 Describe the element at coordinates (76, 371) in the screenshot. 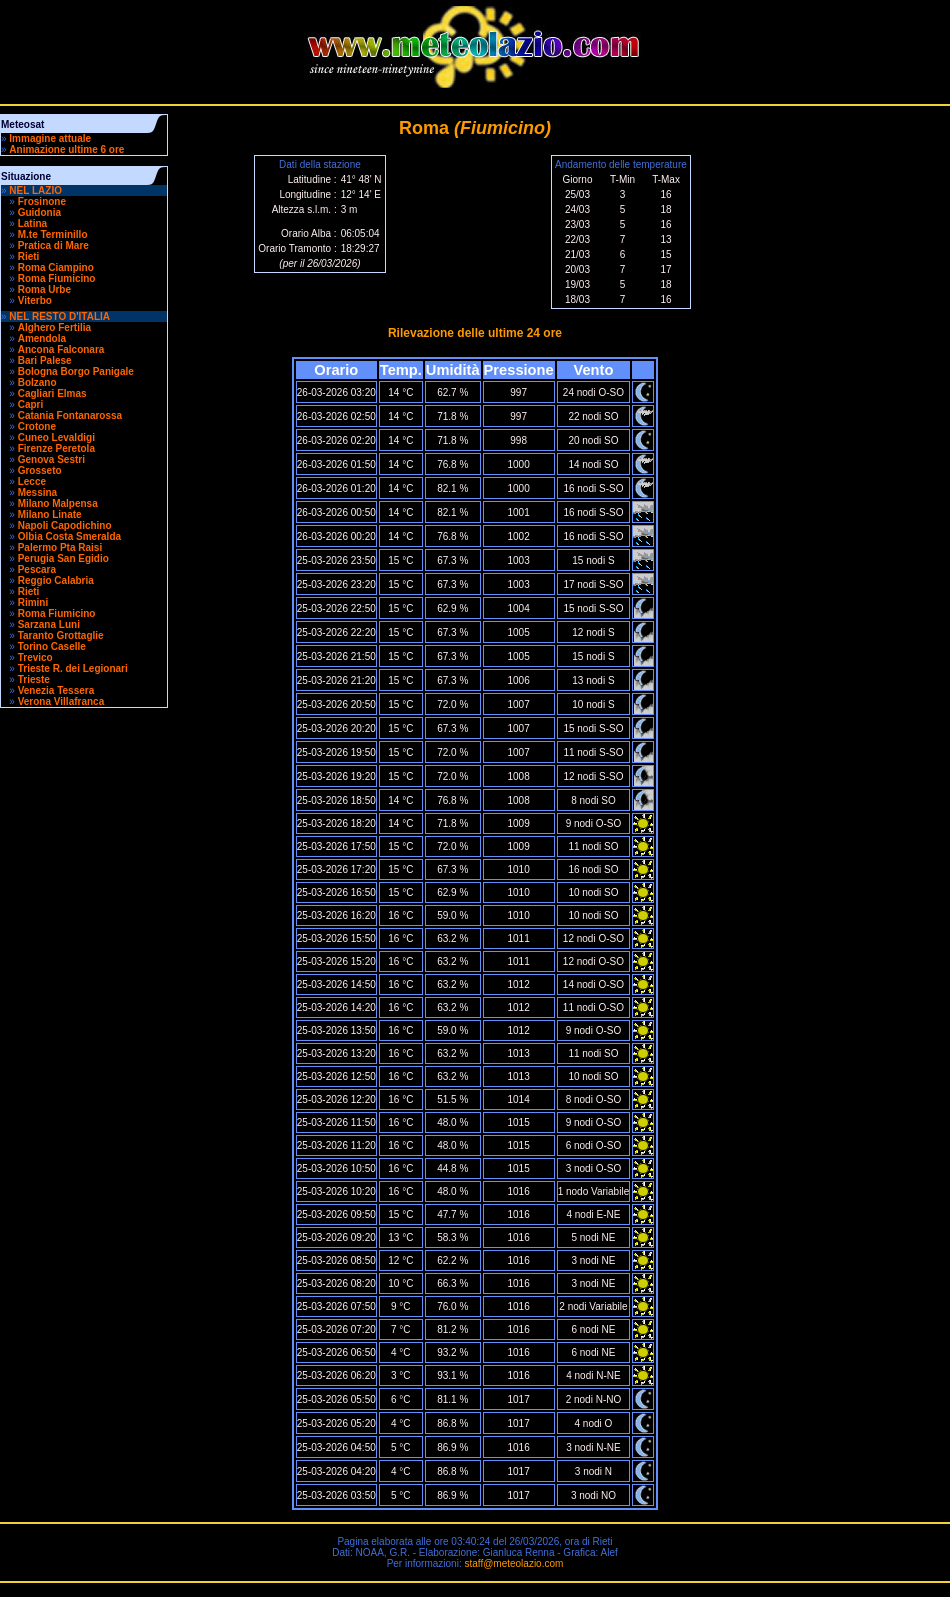

I see `Bologna Borgo Panigale` at that location.